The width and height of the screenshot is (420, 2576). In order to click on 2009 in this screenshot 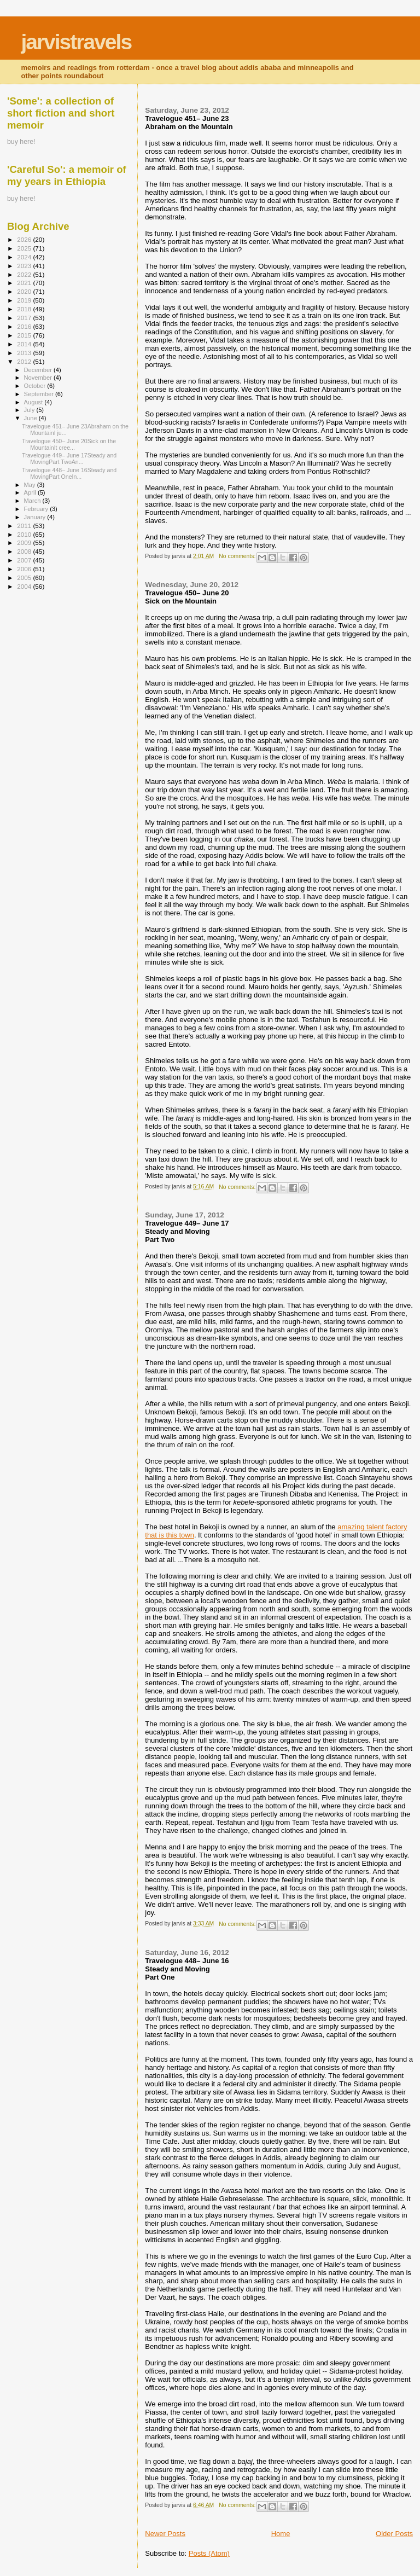, I will do `click(25, 542)`.